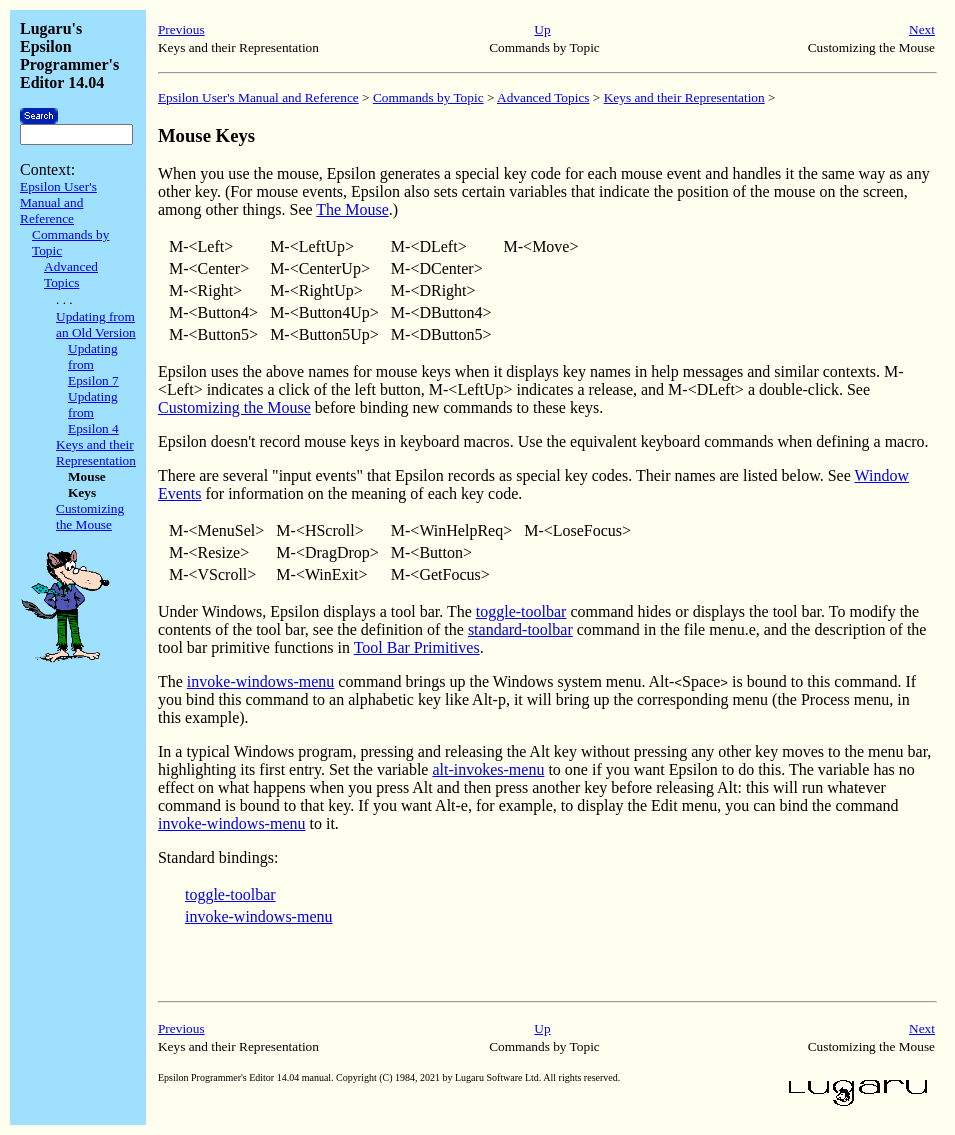 The width and height of the screenshot is (955, 1135). I want to click on standard-toolbar, so click(520, 629).